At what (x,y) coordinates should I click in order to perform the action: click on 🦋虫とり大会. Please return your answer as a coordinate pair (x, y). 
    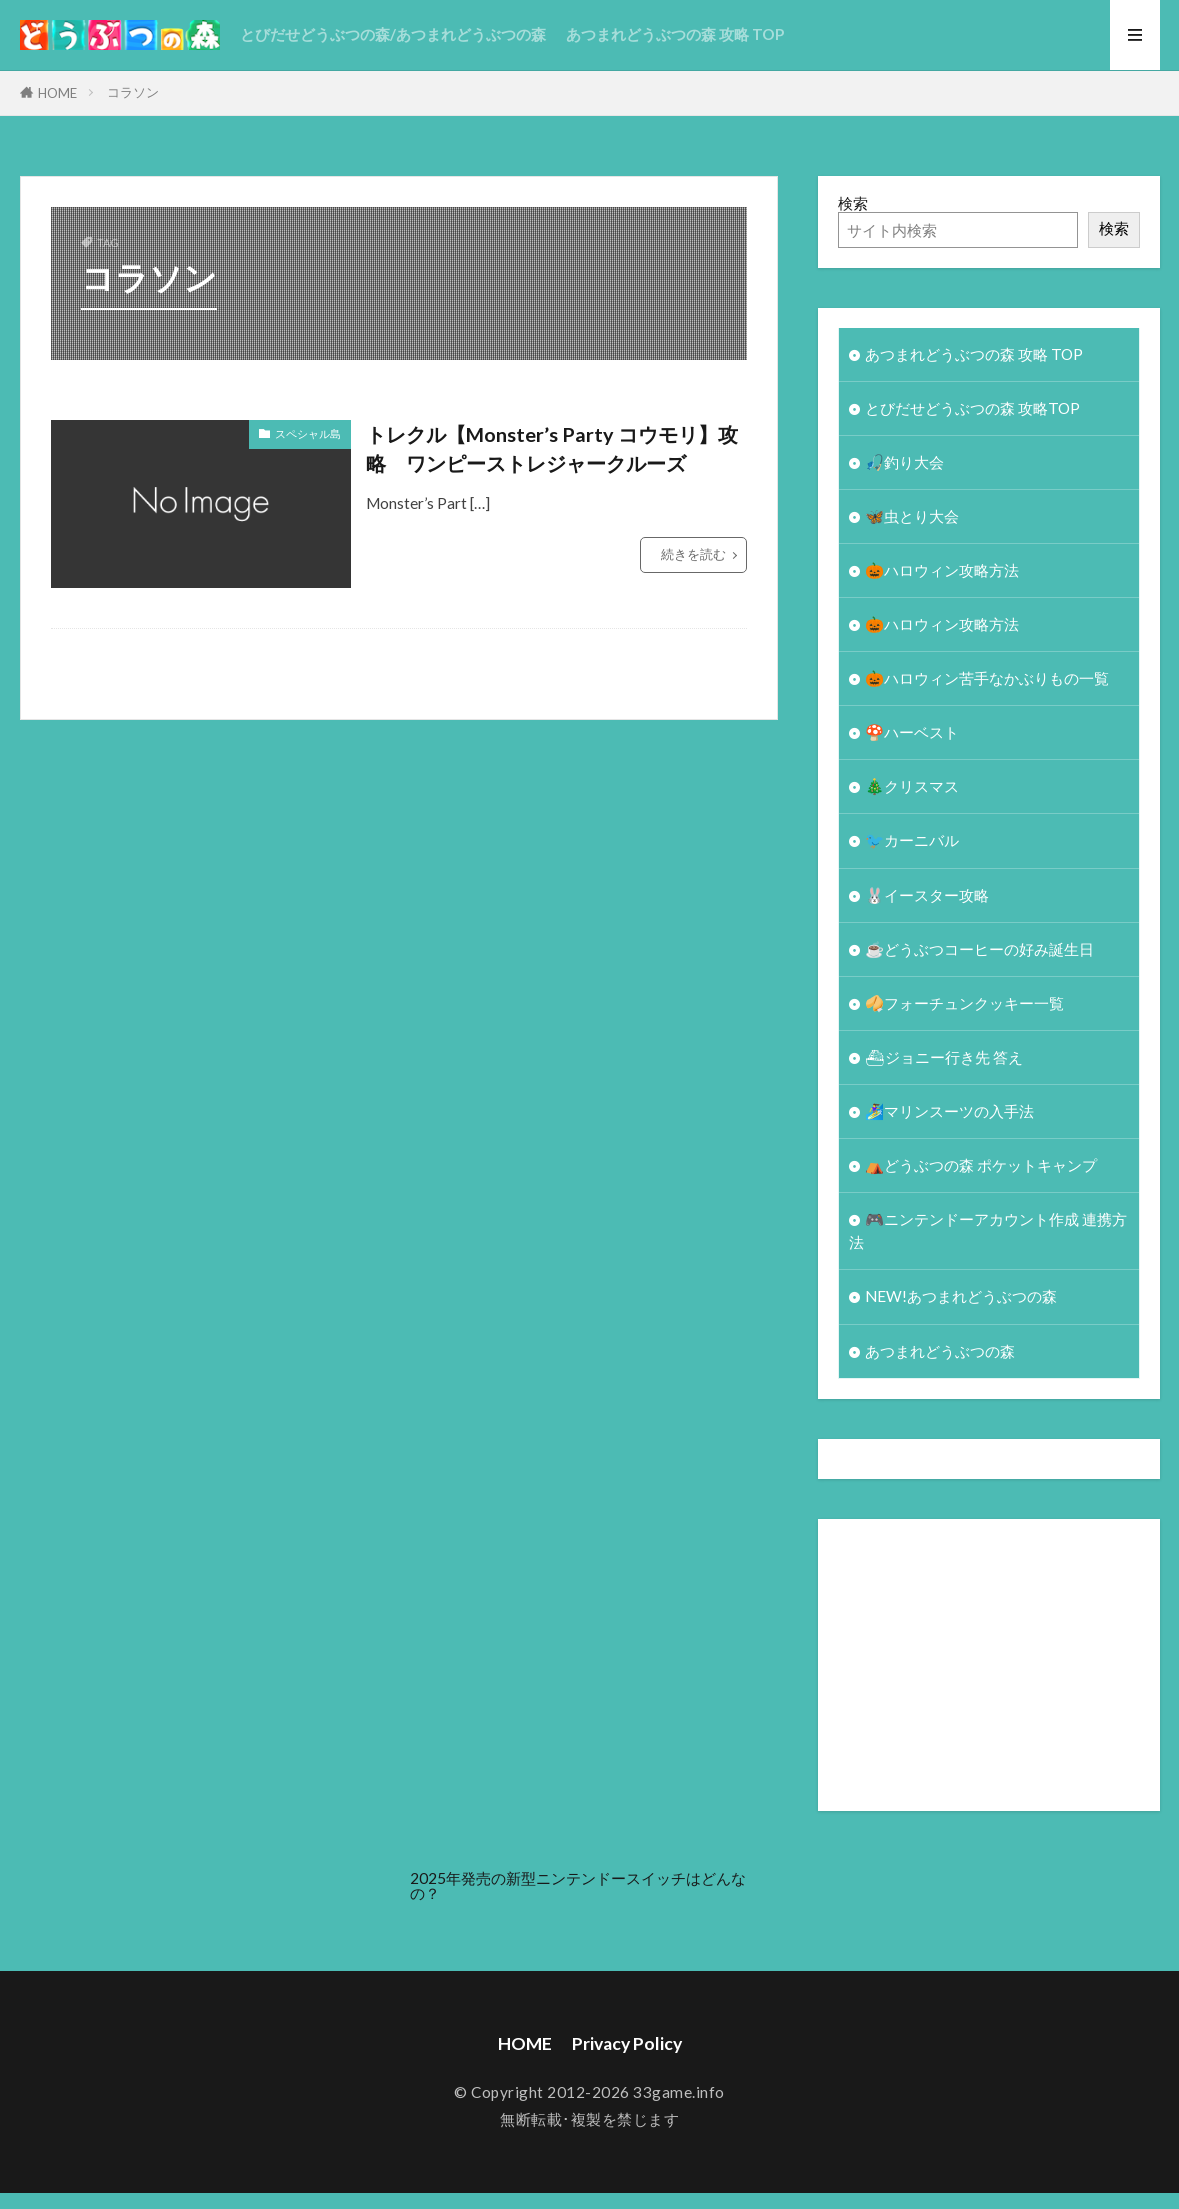
    Looking at the image, I should click on (912, 516).